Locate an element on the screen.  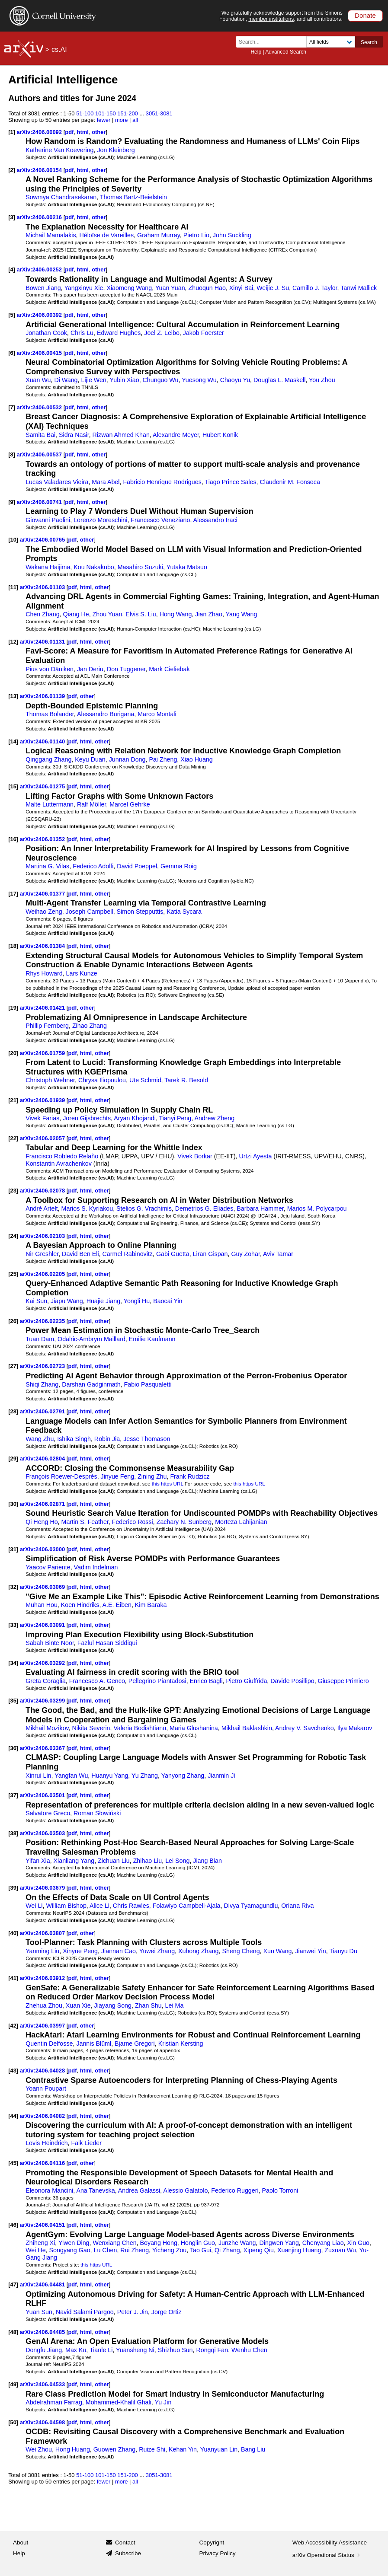
Malte Luttermann is located at coordinates (50, 804).